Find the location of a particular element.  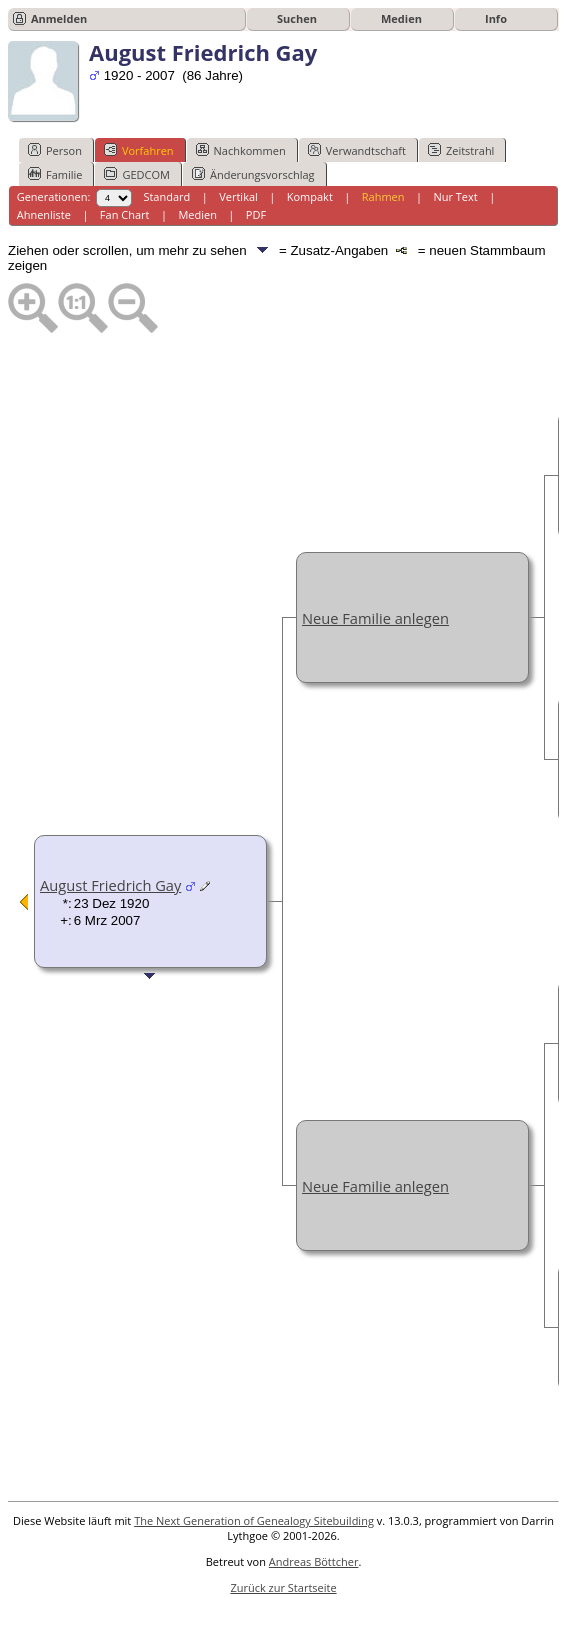

Rahmen is located at coordinates (383, 196).